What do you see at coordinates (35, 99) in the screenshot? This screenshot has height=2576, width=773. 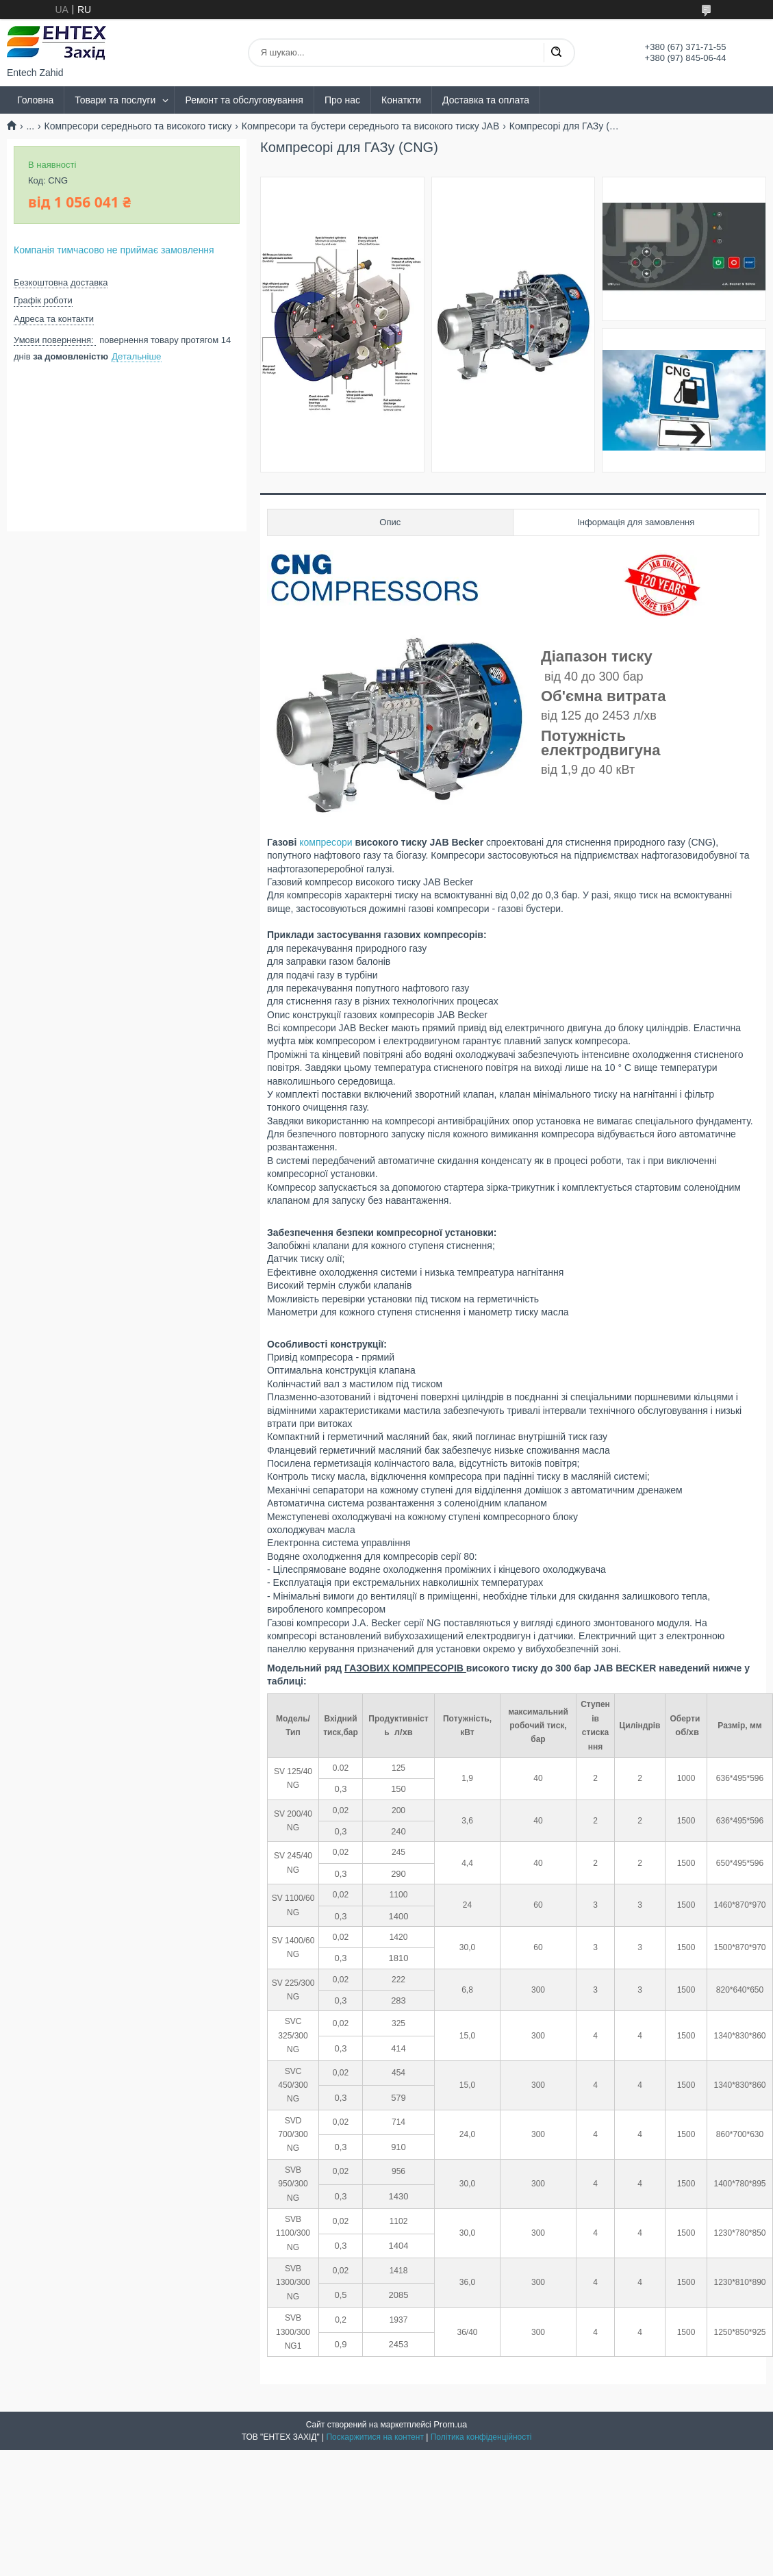 I see `Головна` at bounding box center [35, 99].